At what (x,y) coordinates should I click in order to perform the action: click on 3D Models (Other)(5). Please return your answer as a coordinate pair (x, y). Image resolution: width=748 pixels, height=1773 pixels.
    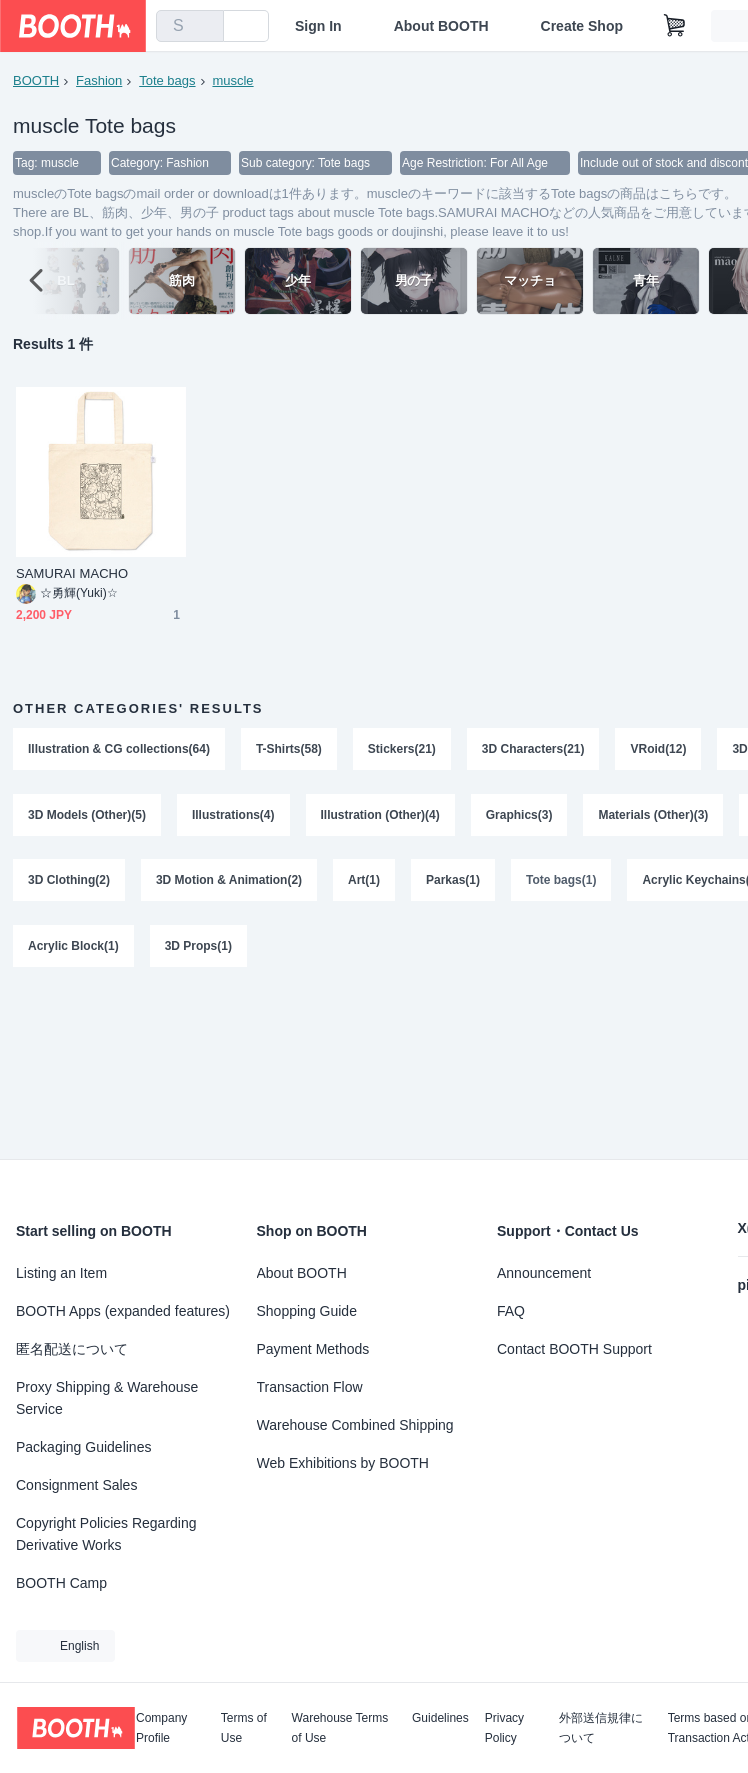
    Looking at the image, I should click on (87, 816).